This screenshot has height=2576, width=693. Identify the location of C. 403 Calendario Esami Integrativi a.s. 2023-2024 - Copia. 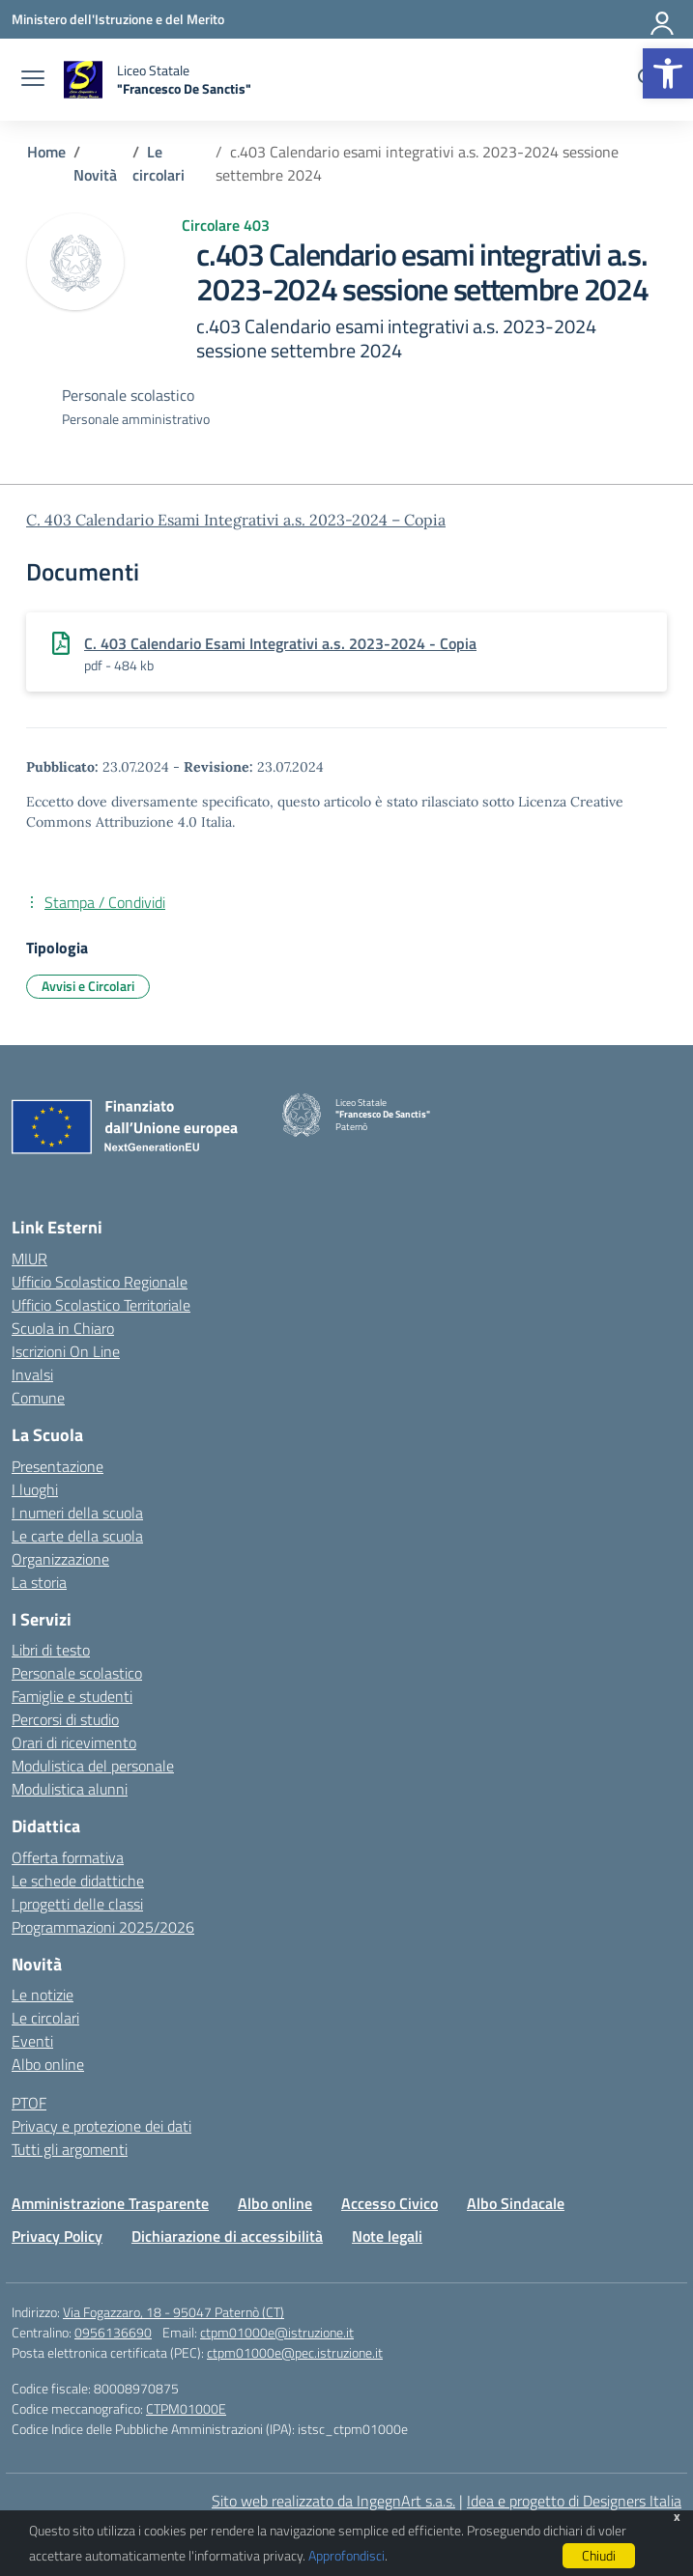
(280, 643).